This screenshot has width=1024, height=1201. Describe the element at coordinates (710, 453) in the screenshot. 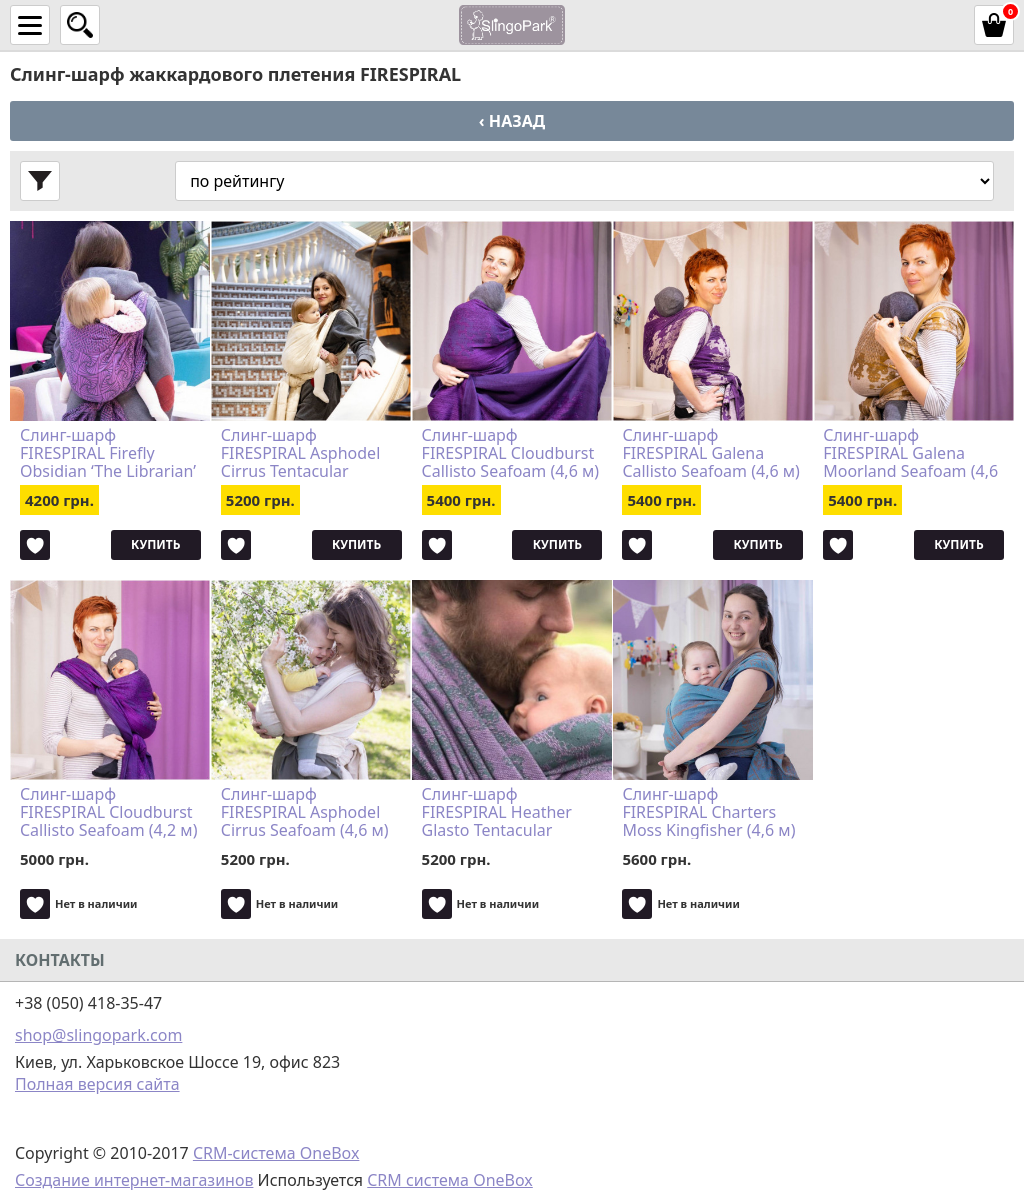

I see `Слинг-шарф FIRESPIRAL Galena Callisto Seafoam (4,6 м)` at that location.